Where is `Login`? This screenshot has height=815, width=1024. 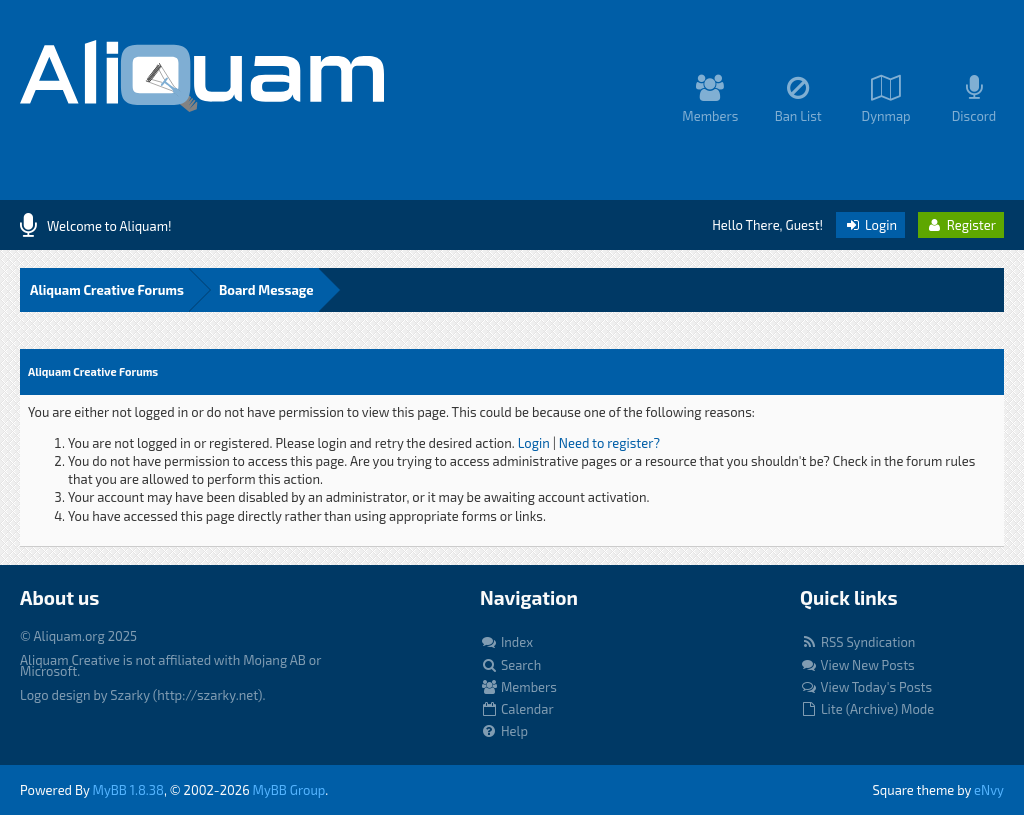
Login is located at coordinates (870, 225).